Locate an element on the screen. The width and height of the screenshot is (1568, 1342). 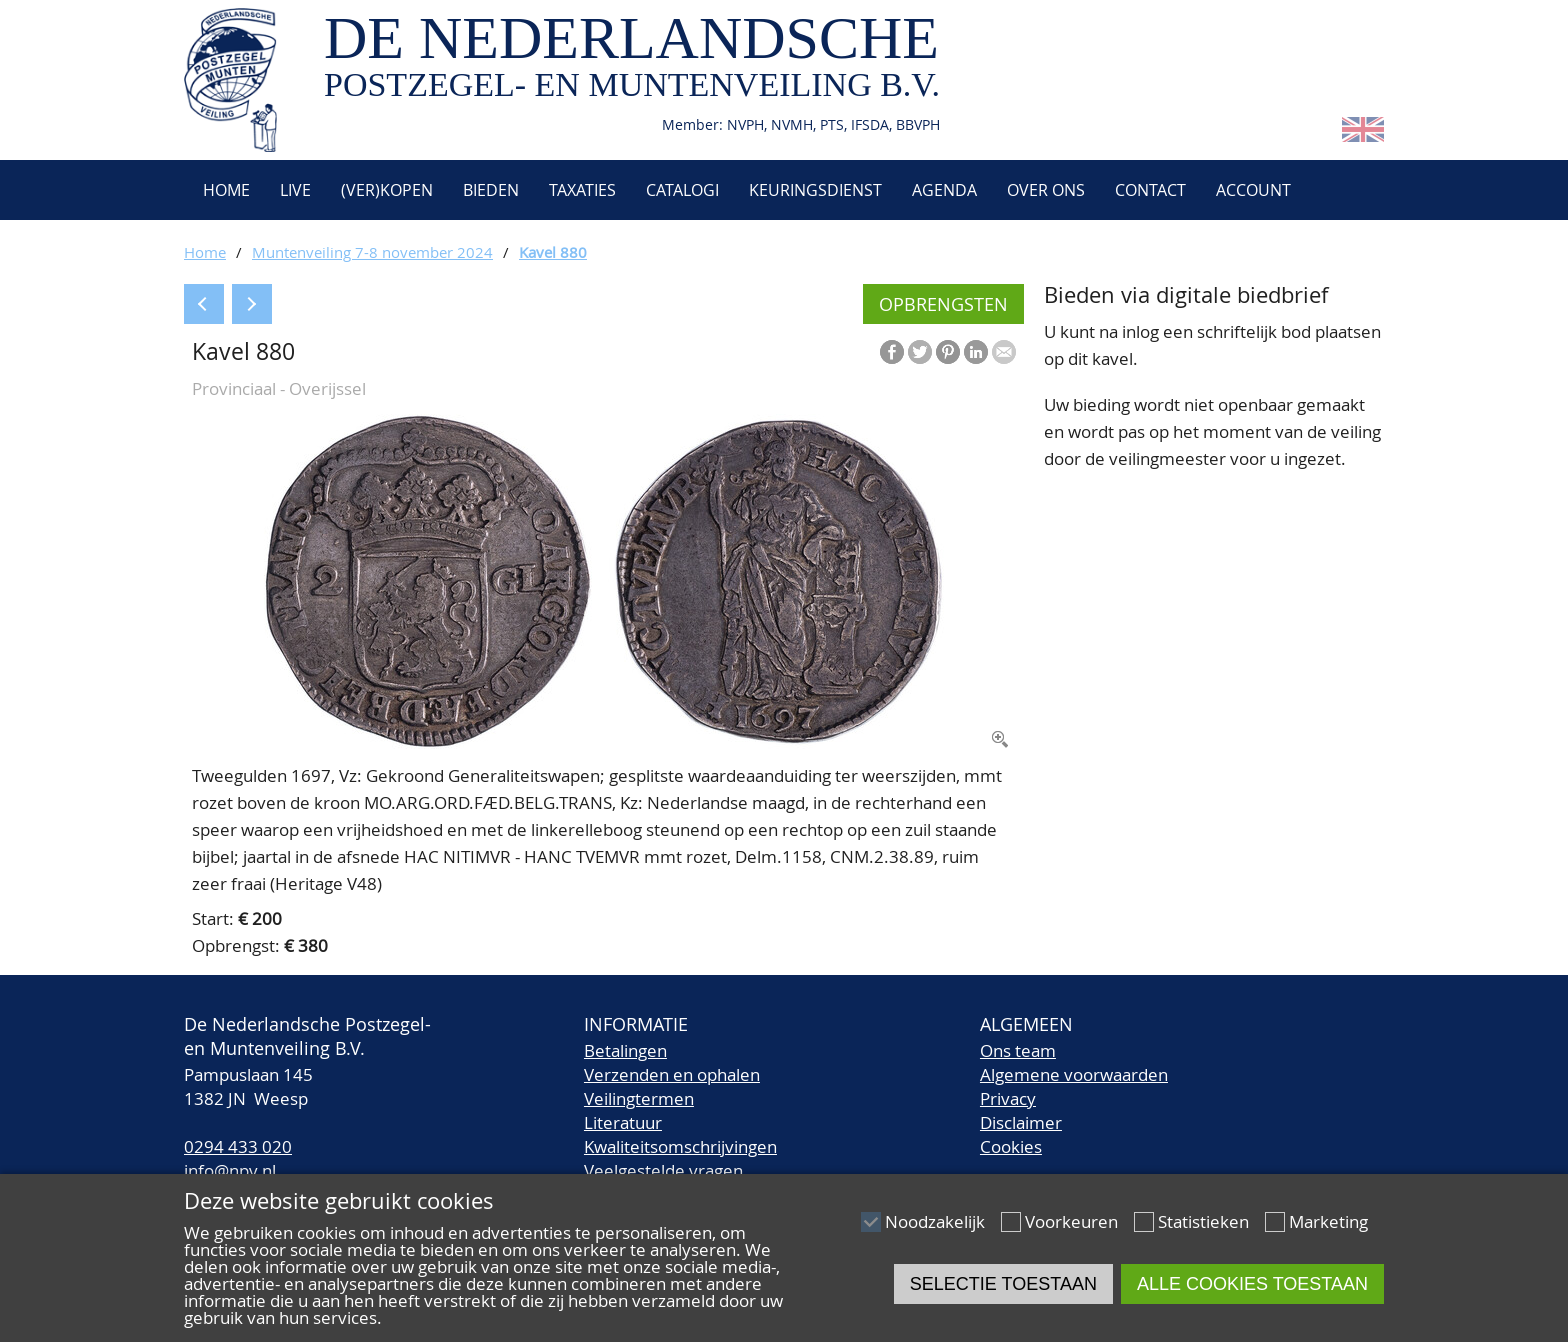
Home is located at coordinates (224, 190).